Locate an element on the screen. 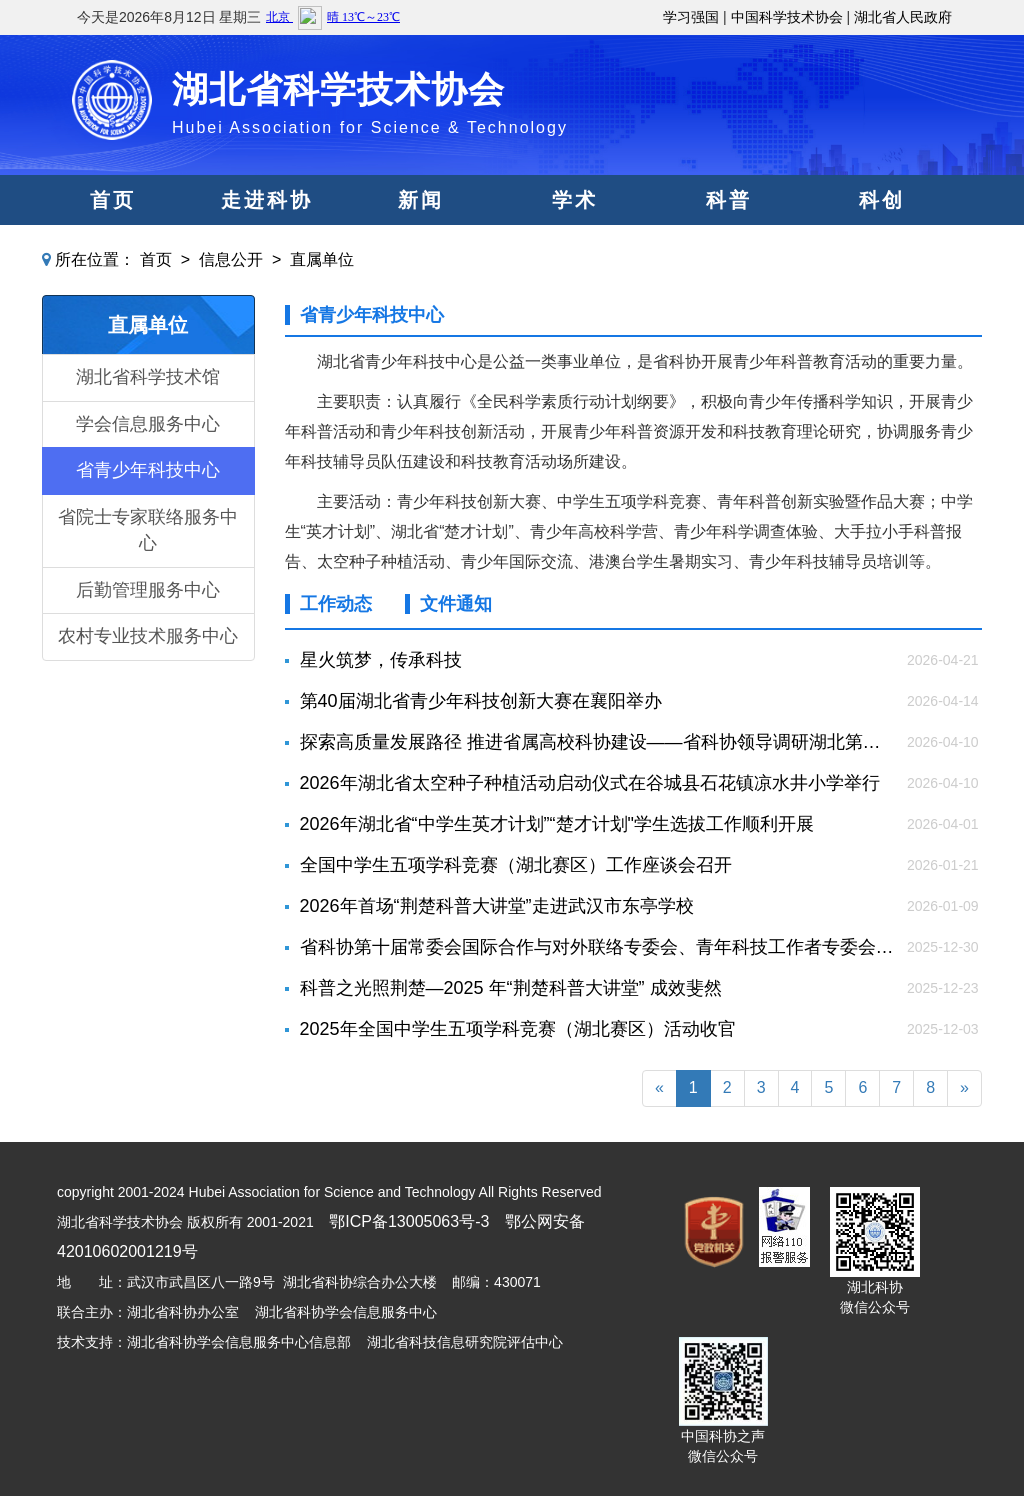 Image resolution: width=1024 pixels, height=1496 pixels. 新闻 is located at coordinates (421, 200).